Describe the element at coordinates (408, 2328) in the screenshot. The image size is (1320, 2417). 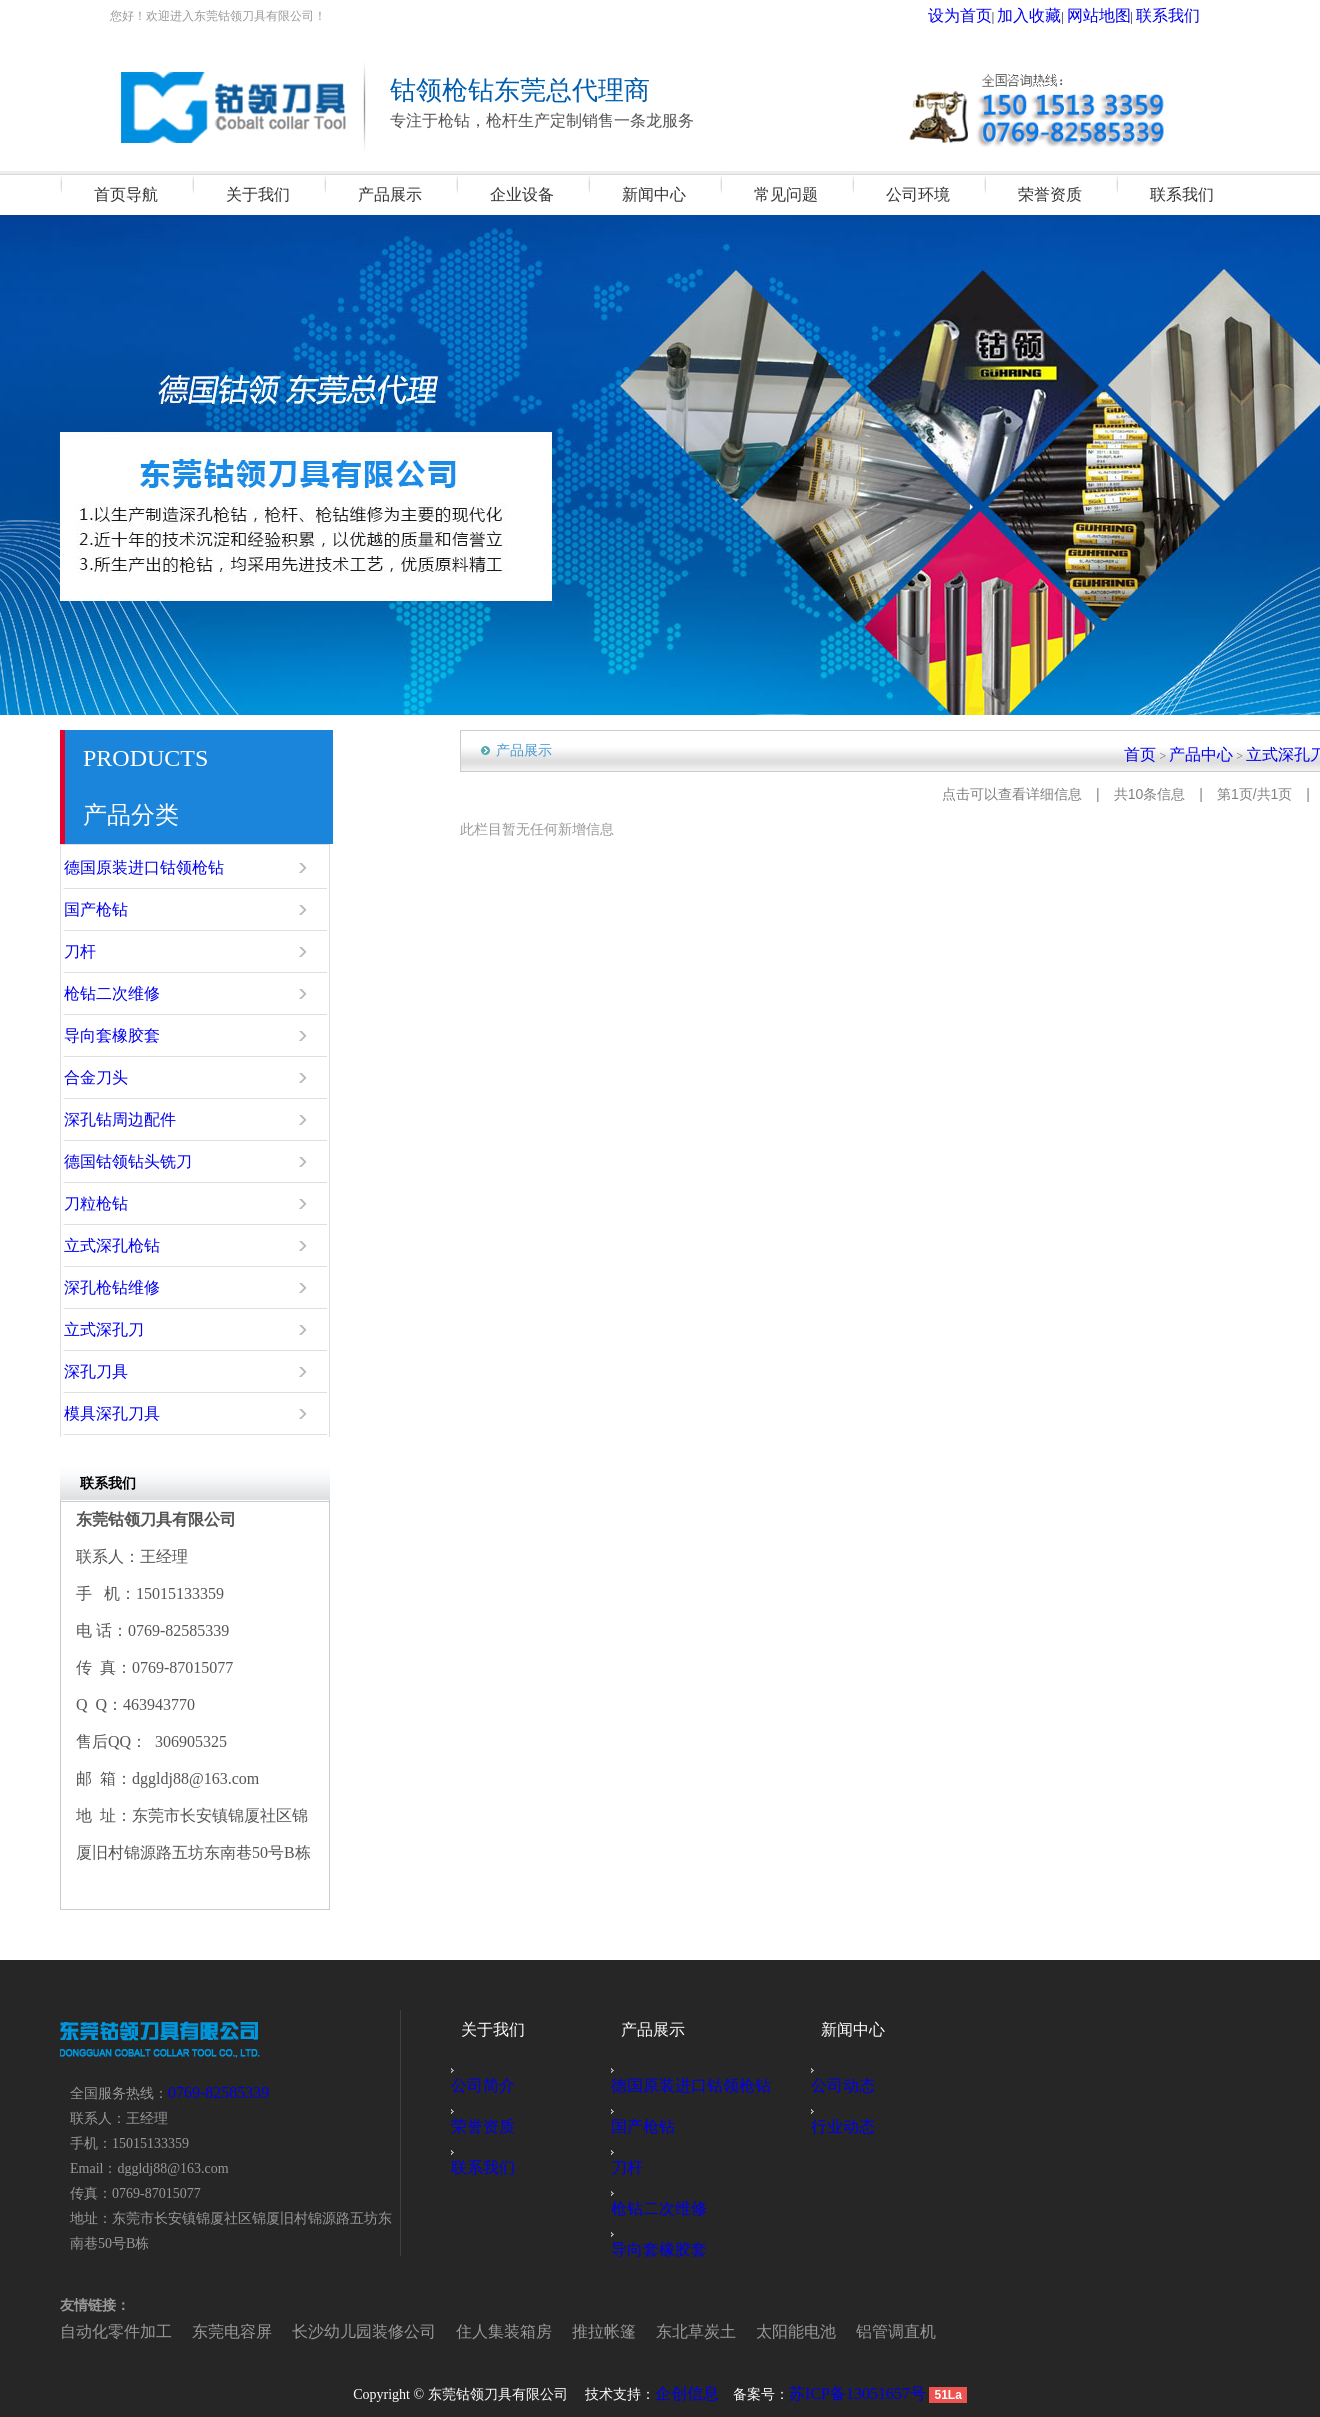
I see `住人集装箱房` at that location.